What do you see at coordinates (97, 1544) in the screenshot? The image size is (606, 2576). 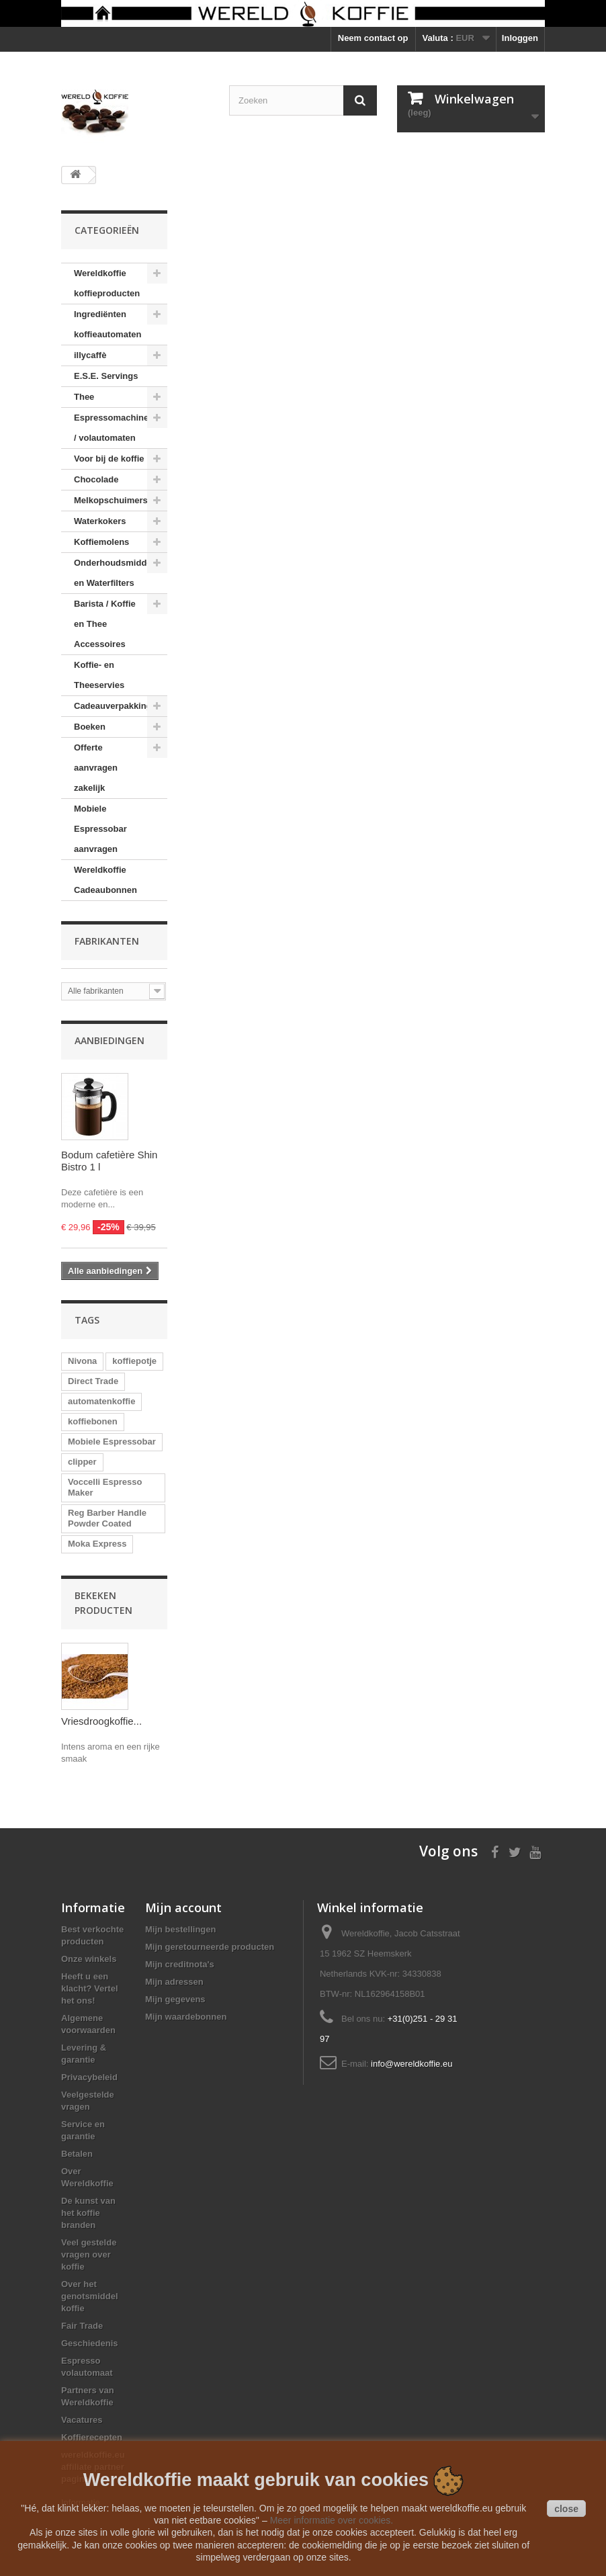 I see `Moka Express` at bounding box center [97, 1544].